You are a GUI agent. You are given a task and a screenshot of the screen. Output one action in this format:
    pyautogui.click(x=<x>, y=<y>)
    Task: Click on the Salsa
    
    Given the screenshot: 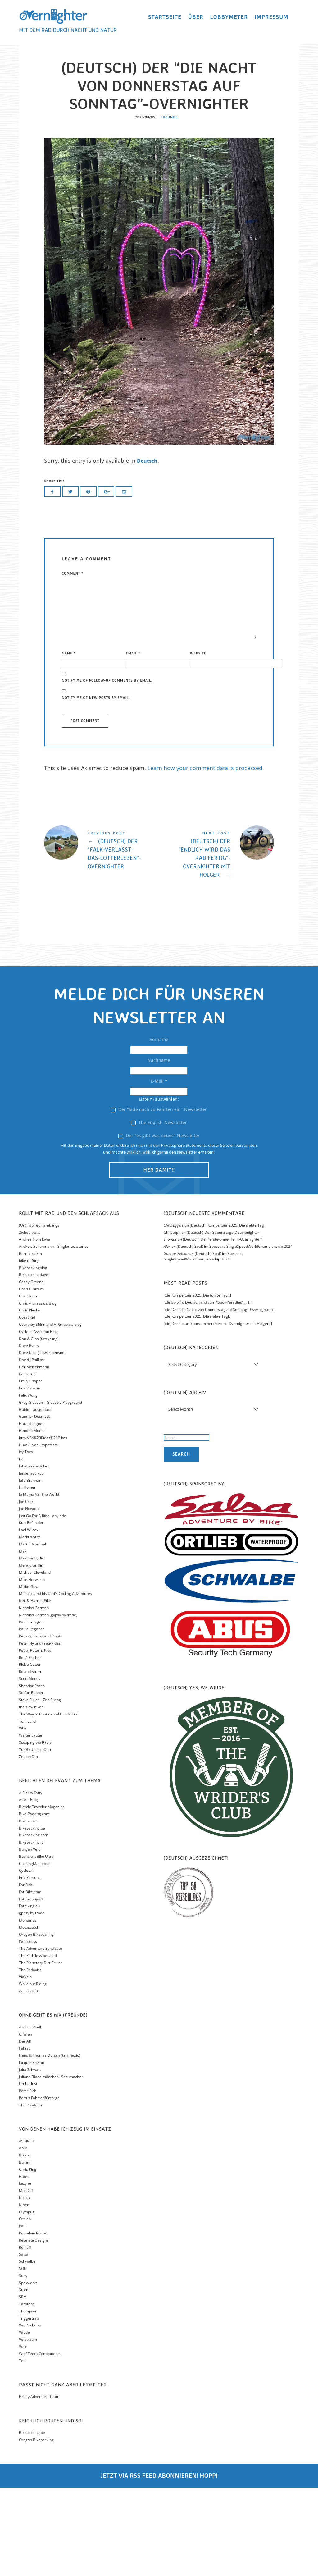 What is the action you would take?
    pyautogui.click(x=23, y=2342)
    